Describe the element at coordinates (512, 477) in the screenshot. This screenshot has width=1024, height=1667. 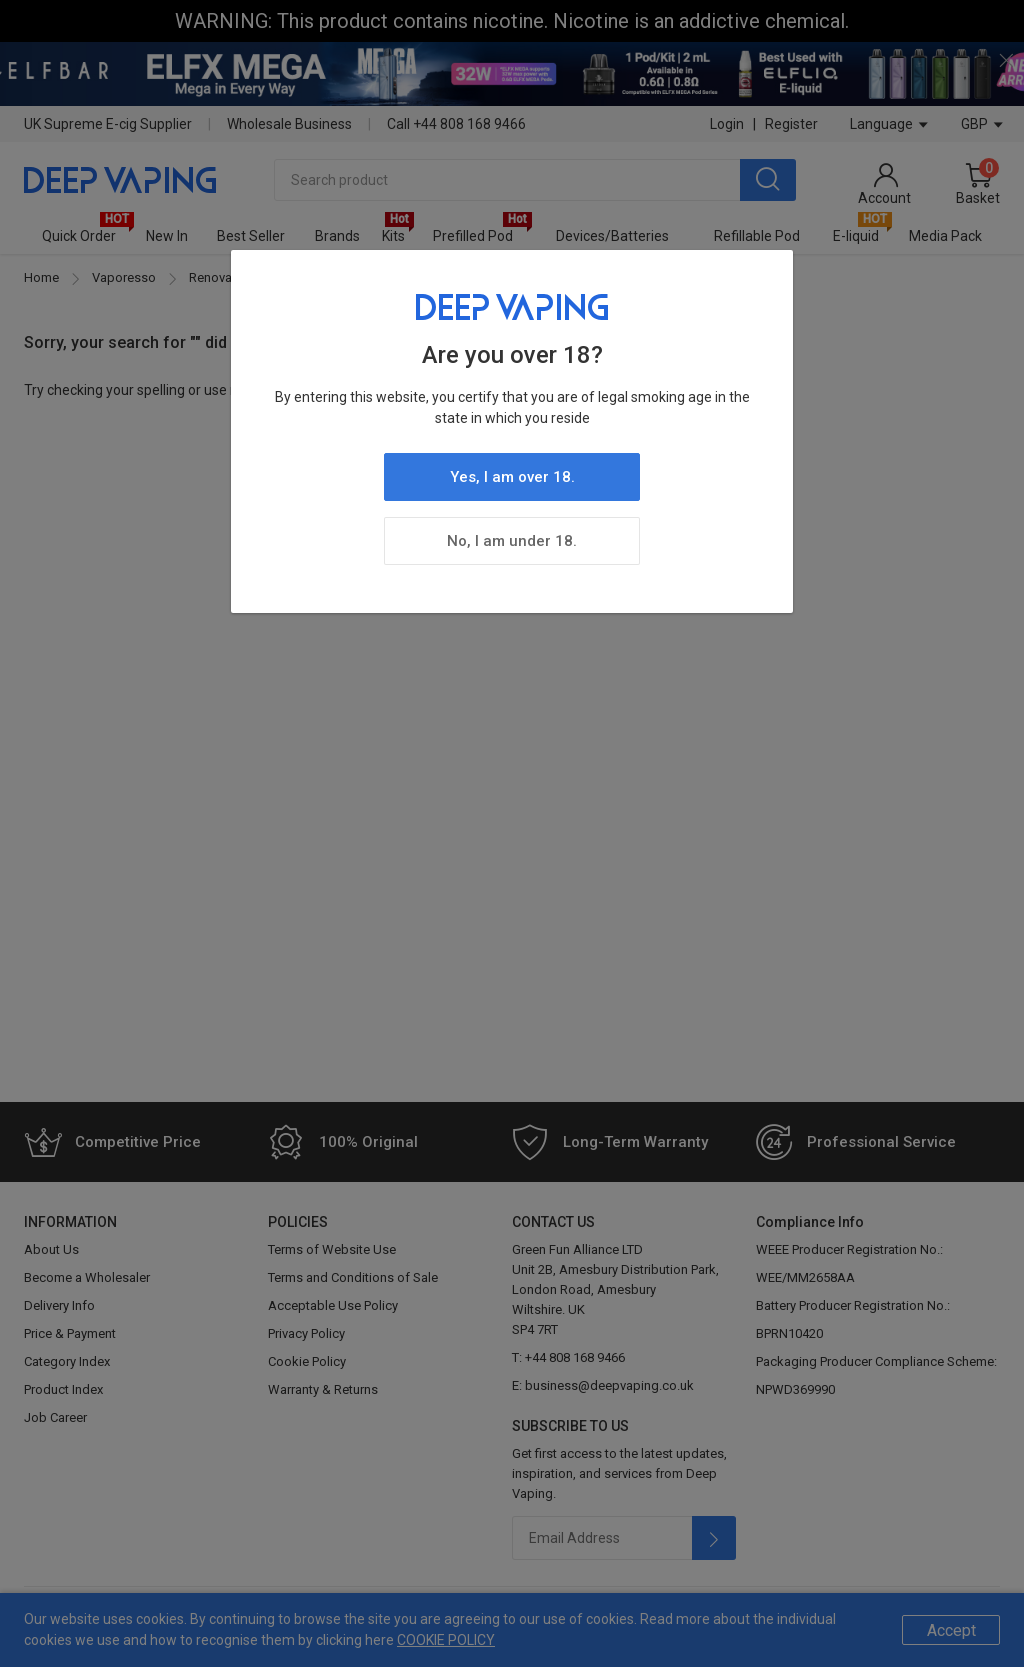
I see `Yes, I am over 18.` at that location.